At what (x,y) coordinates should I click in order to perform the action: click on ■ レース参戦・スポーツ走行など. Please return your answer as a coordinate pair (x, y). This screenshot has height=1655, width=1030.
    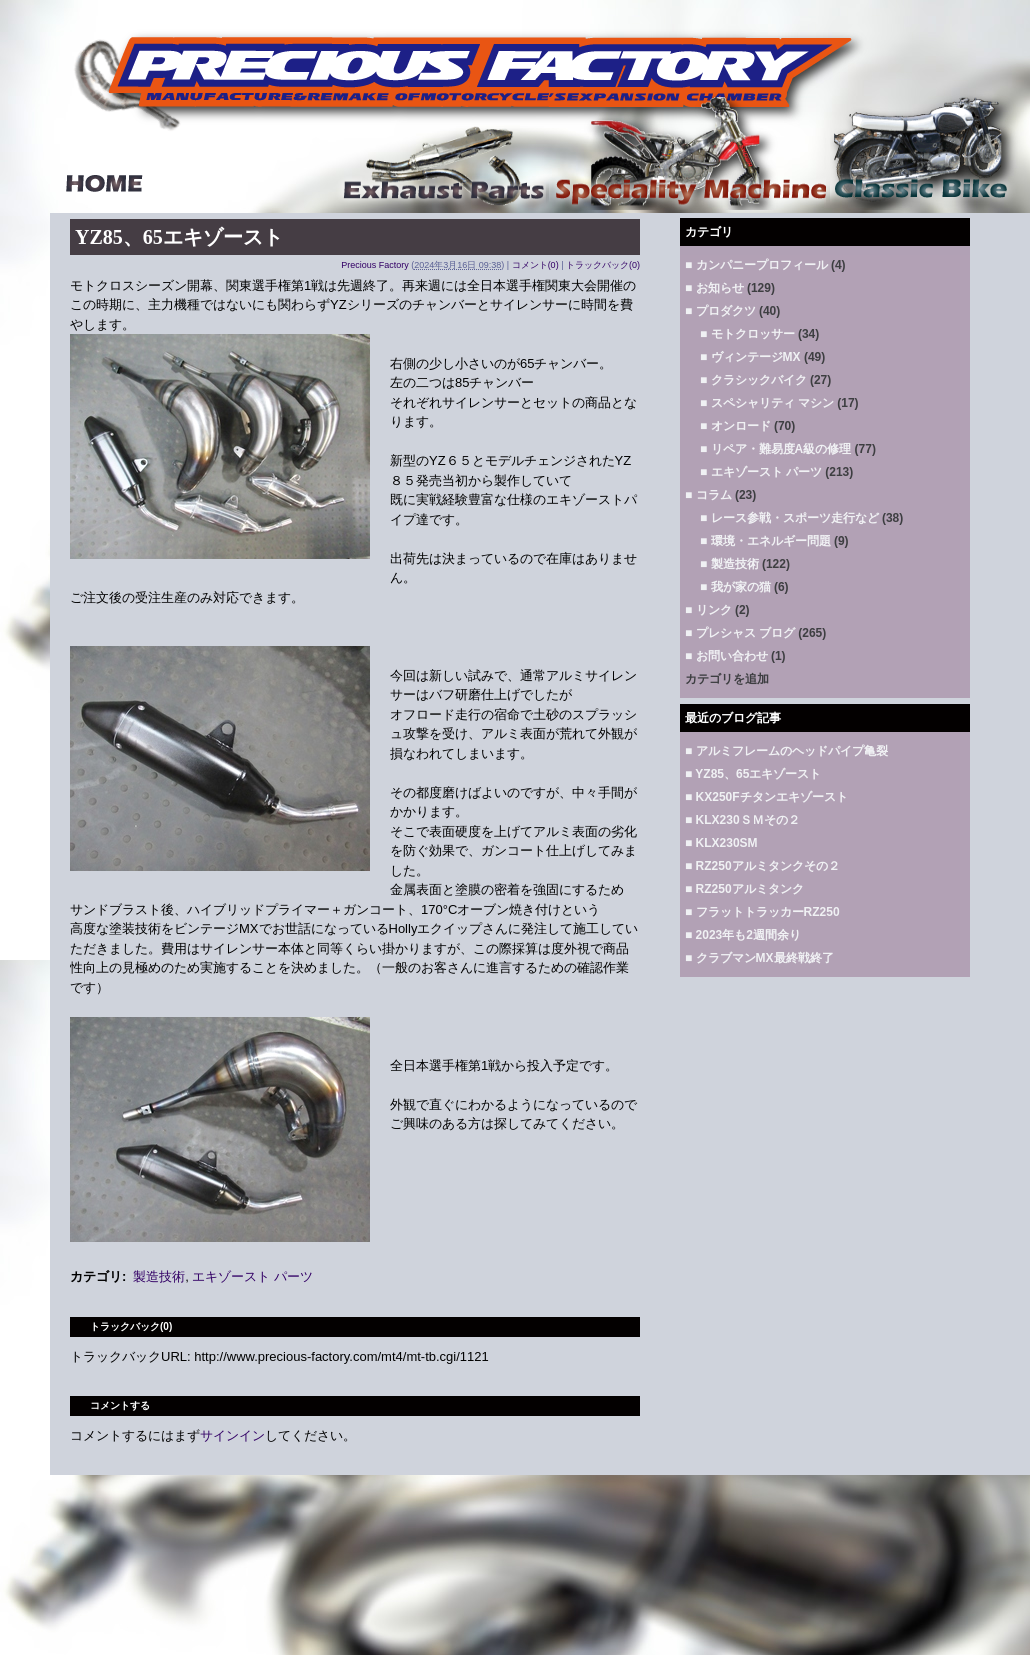
    Looking at the image, I should click on (789, 518).